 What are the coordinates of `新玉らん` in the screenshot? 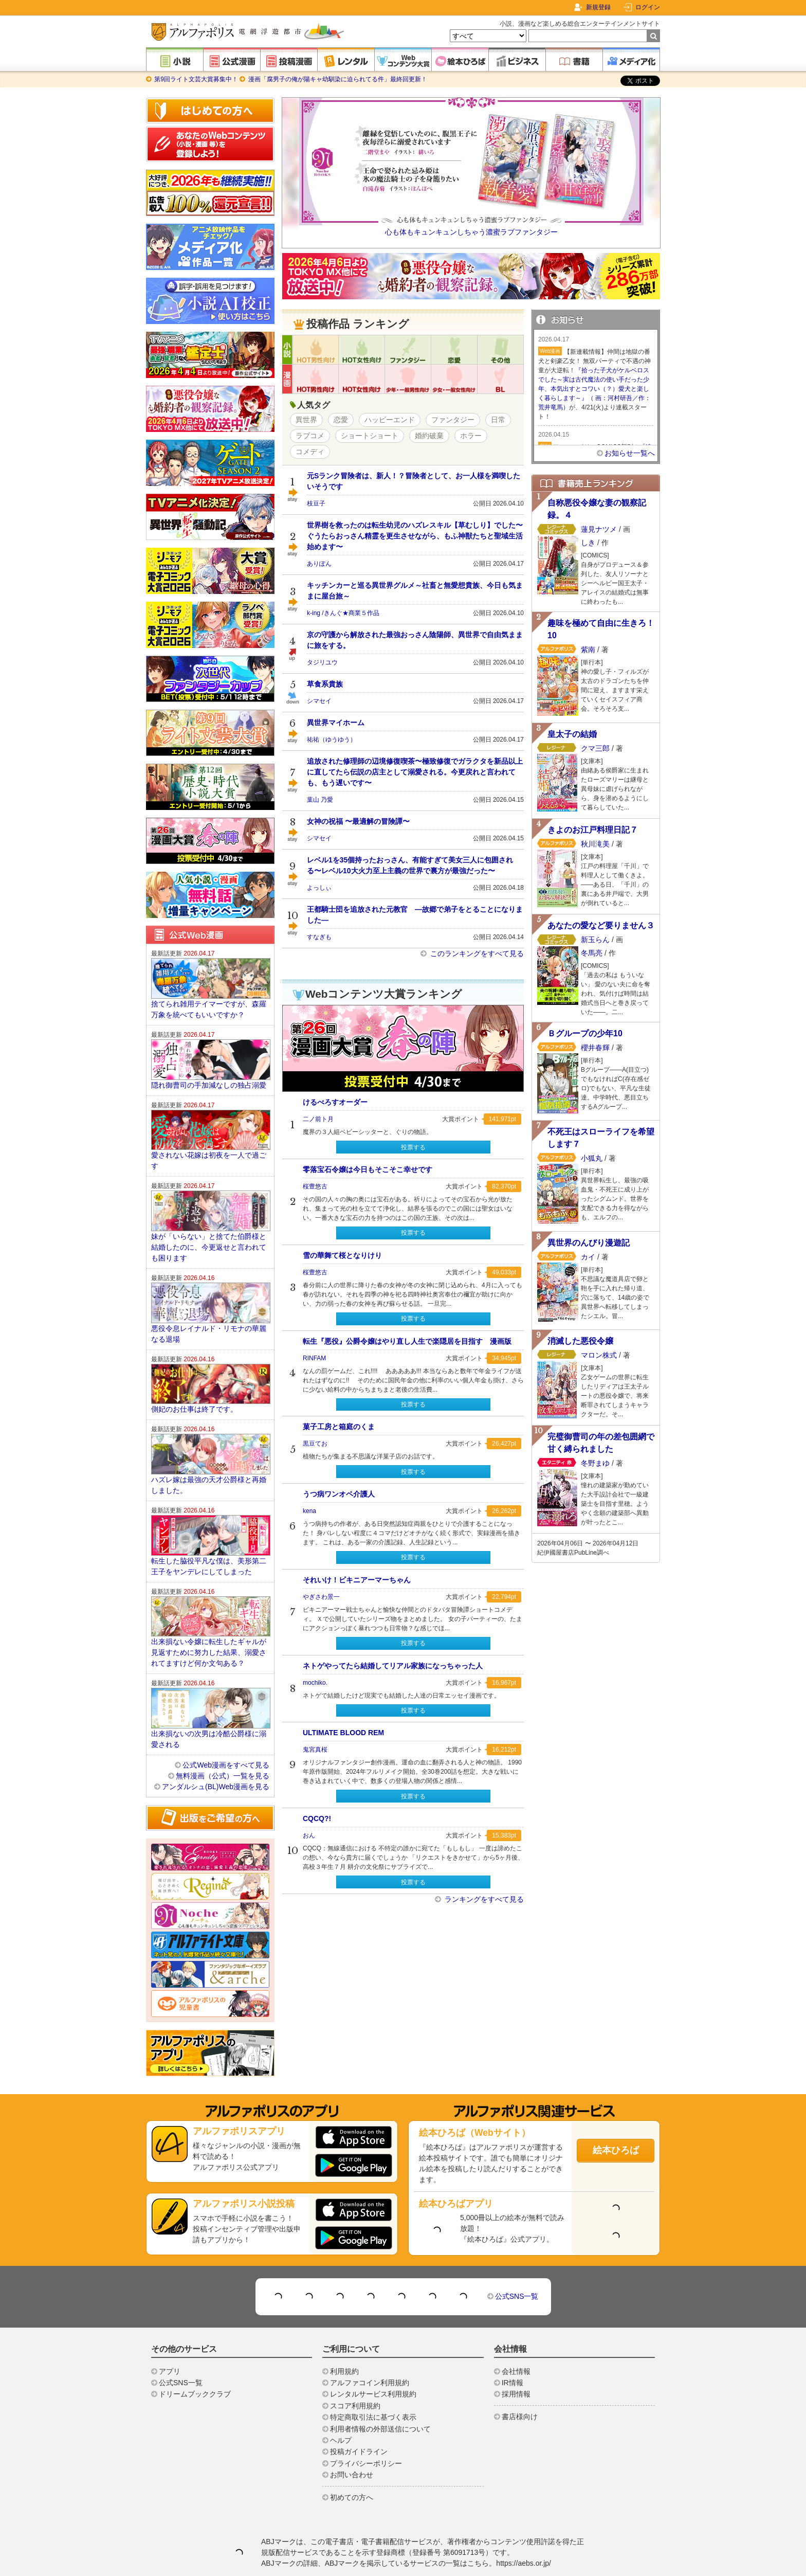 It's located at (595, 939).